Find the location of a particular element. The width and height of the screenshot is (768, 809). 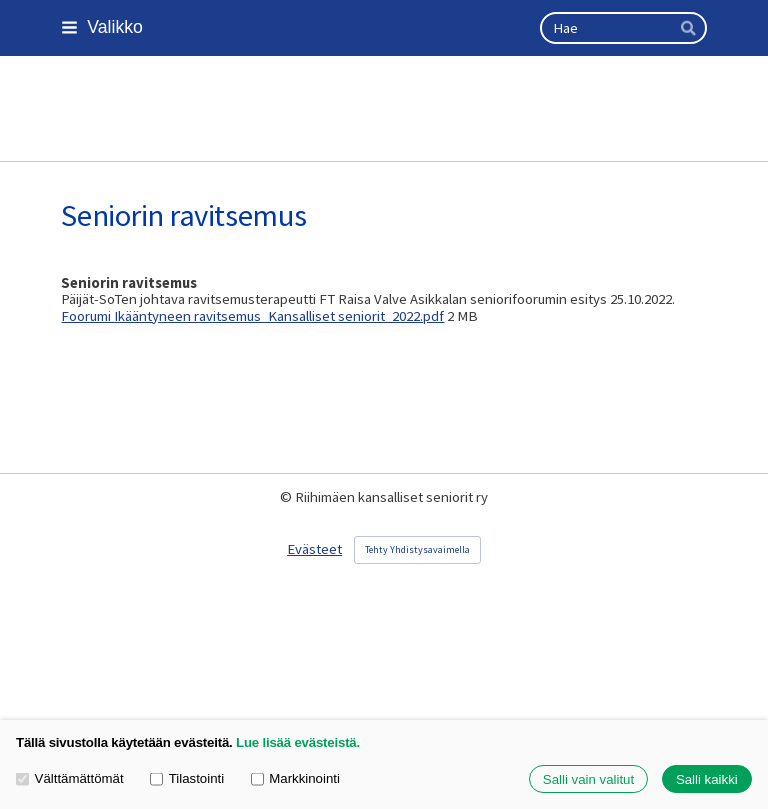

Evästeet is located at coordinates (314, 549).